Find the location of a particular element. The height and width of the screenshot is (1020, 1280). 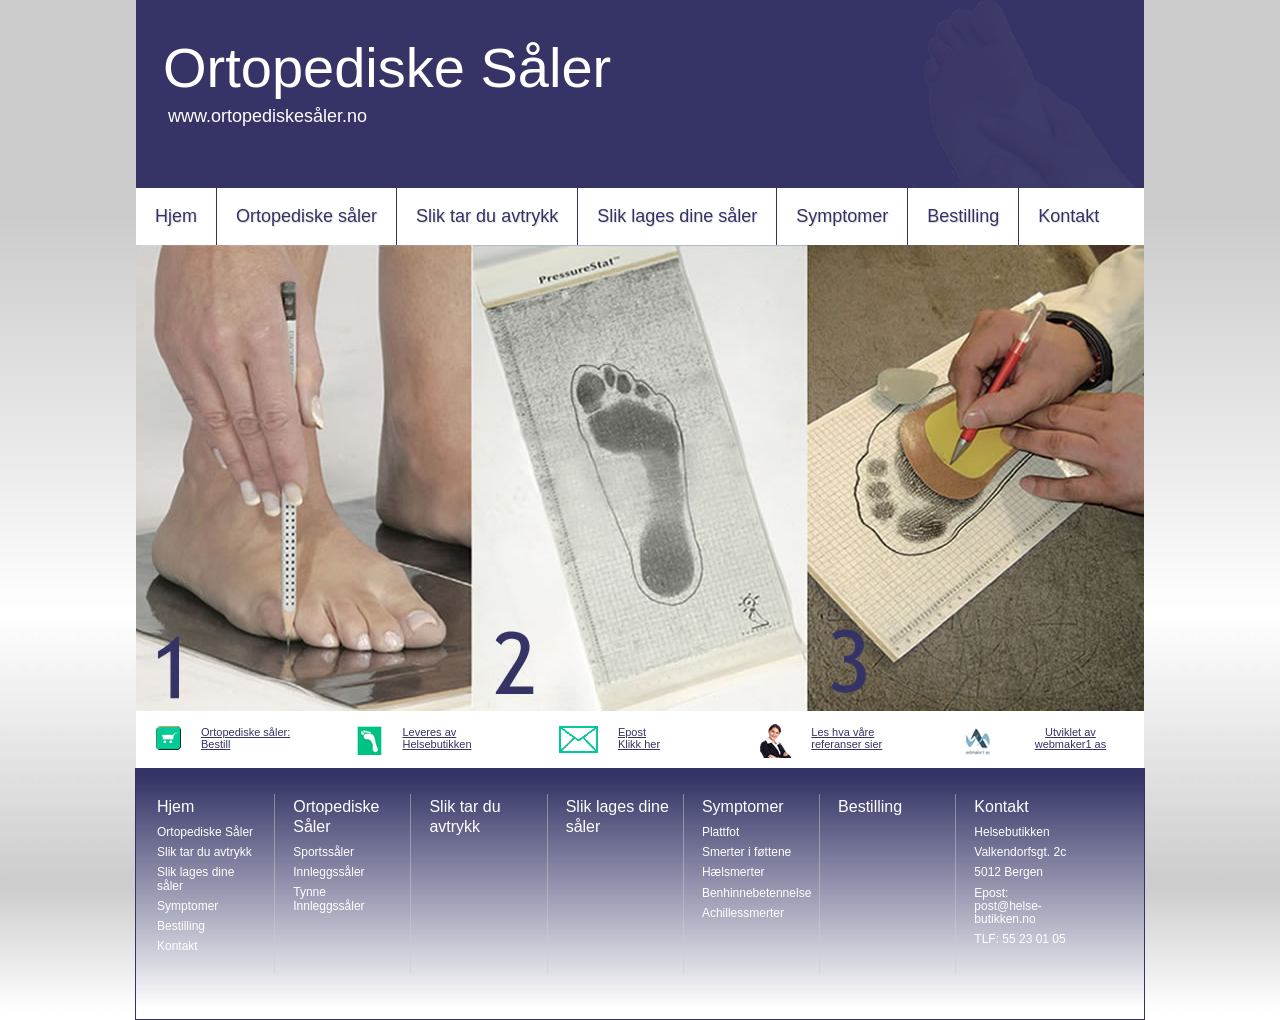

Plattfot is located at coordinates (720, 832).